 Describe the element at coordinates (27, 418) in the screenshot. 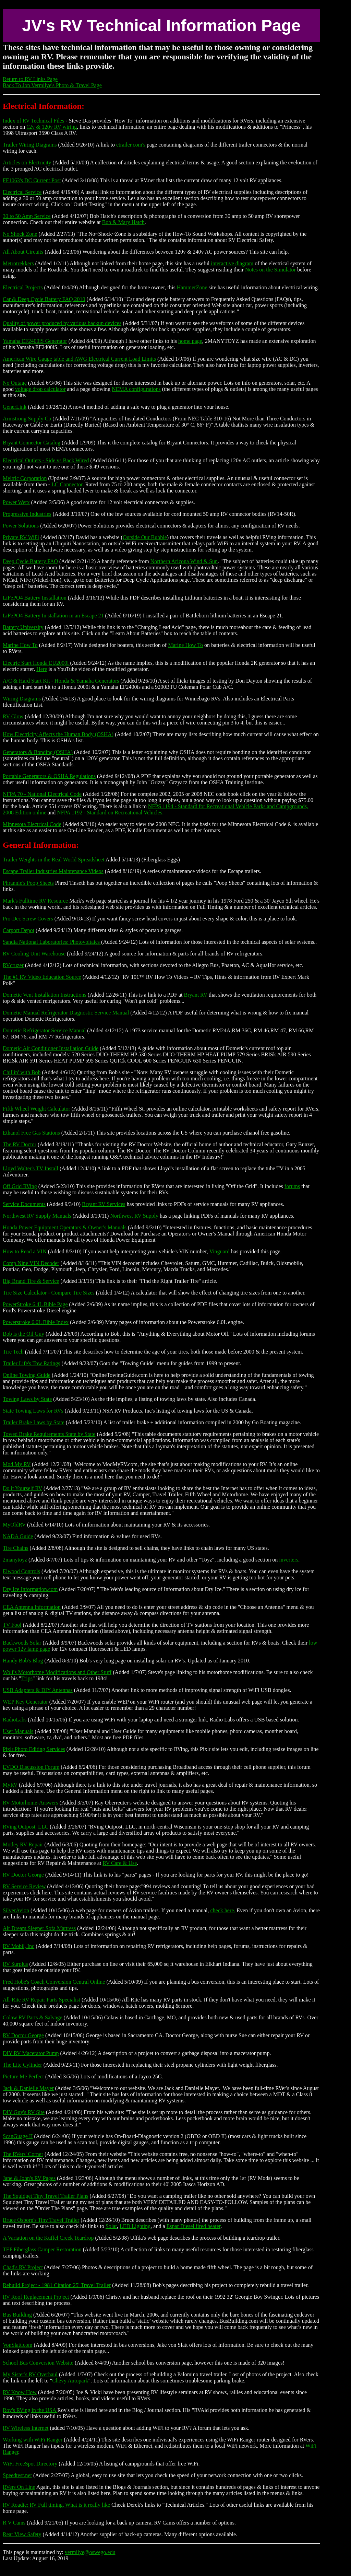

I see `Armstrong Supply Co` at that location.